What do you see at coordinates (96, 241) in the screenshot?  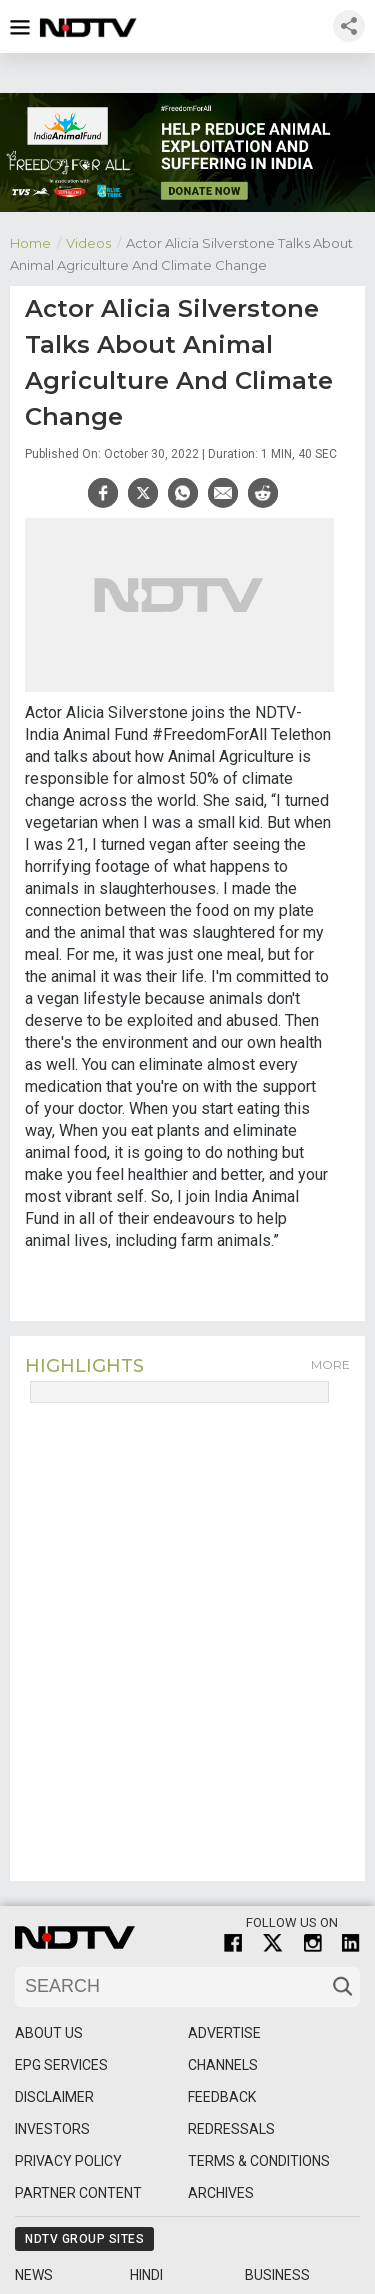 I see `Videos` at bounding box center [96, 241].